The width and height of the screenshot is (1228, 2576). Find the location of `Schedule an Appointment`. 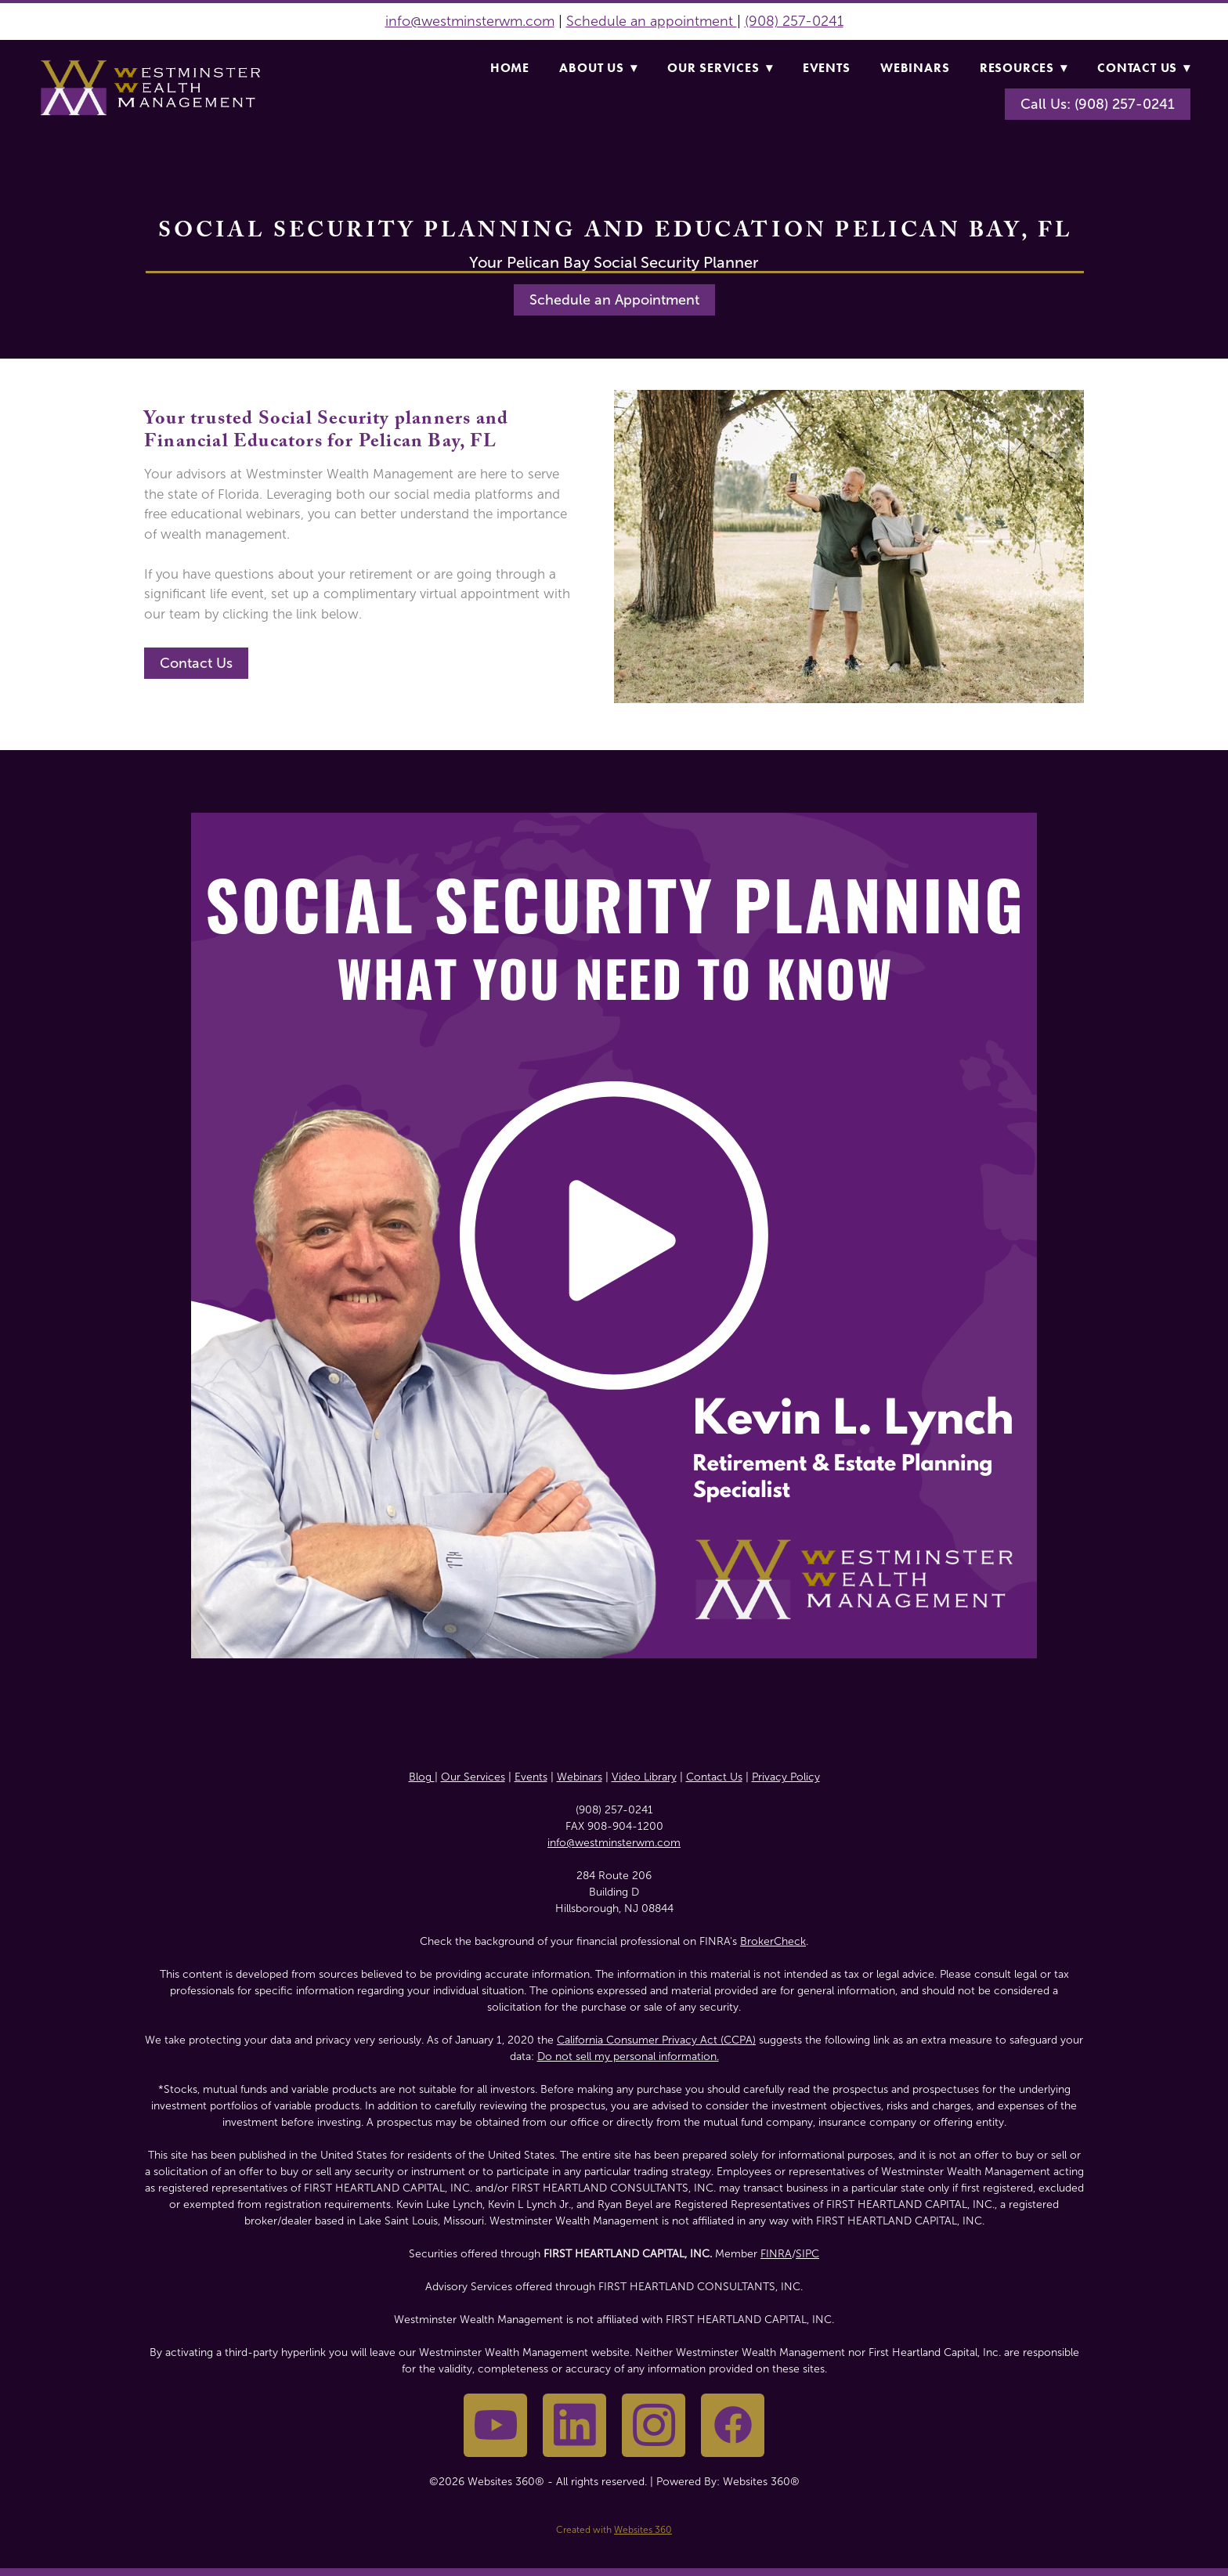

Schedule an Appointment is located at coordinates (614, 300).